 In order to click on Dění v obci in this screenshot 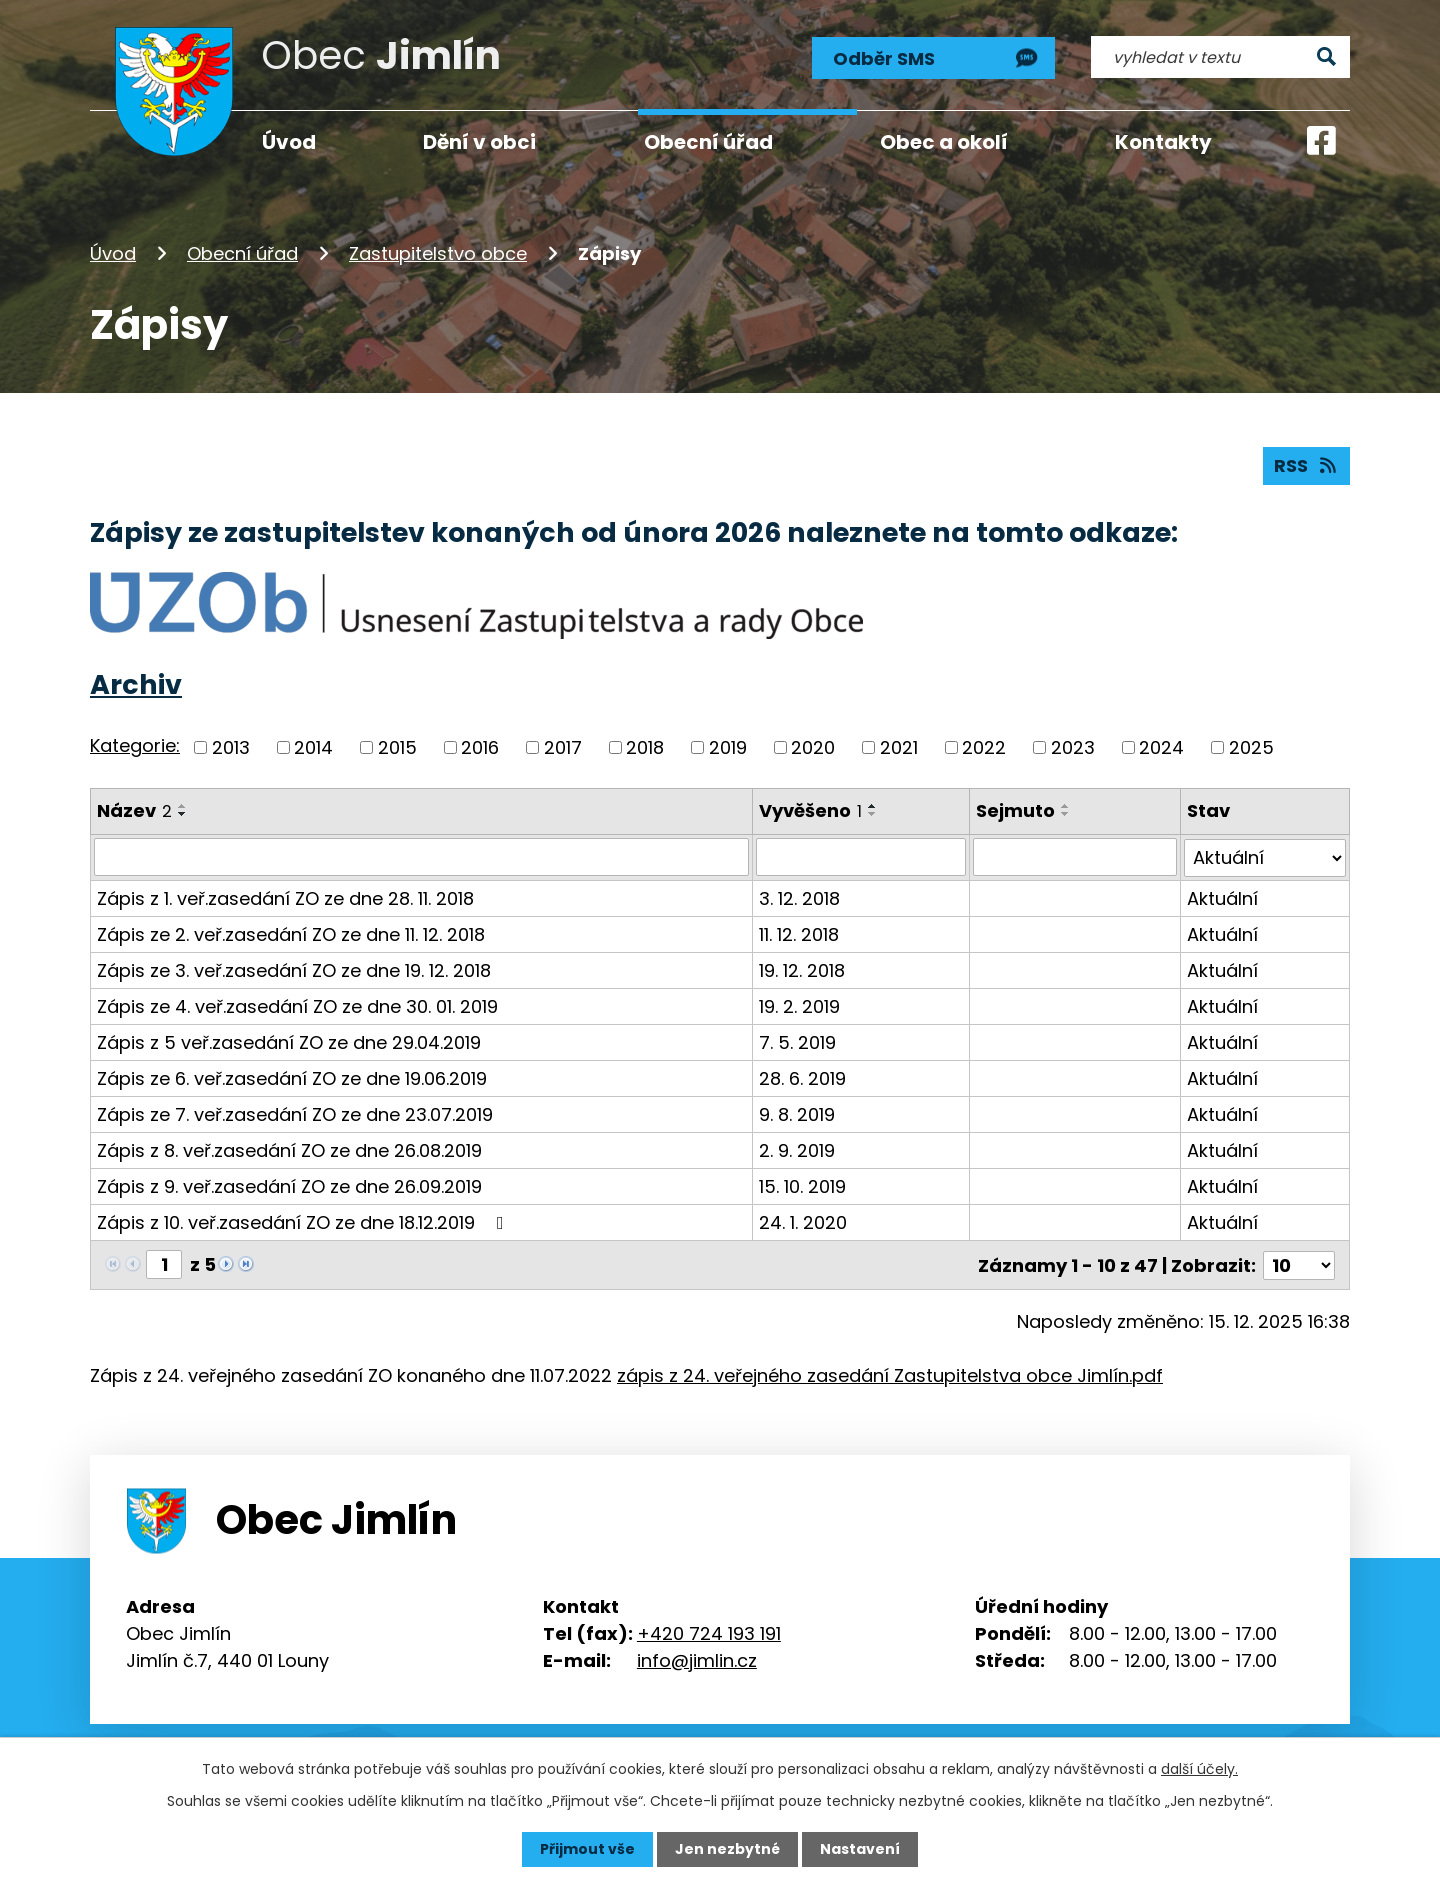, I will do `click(479, 142)`.